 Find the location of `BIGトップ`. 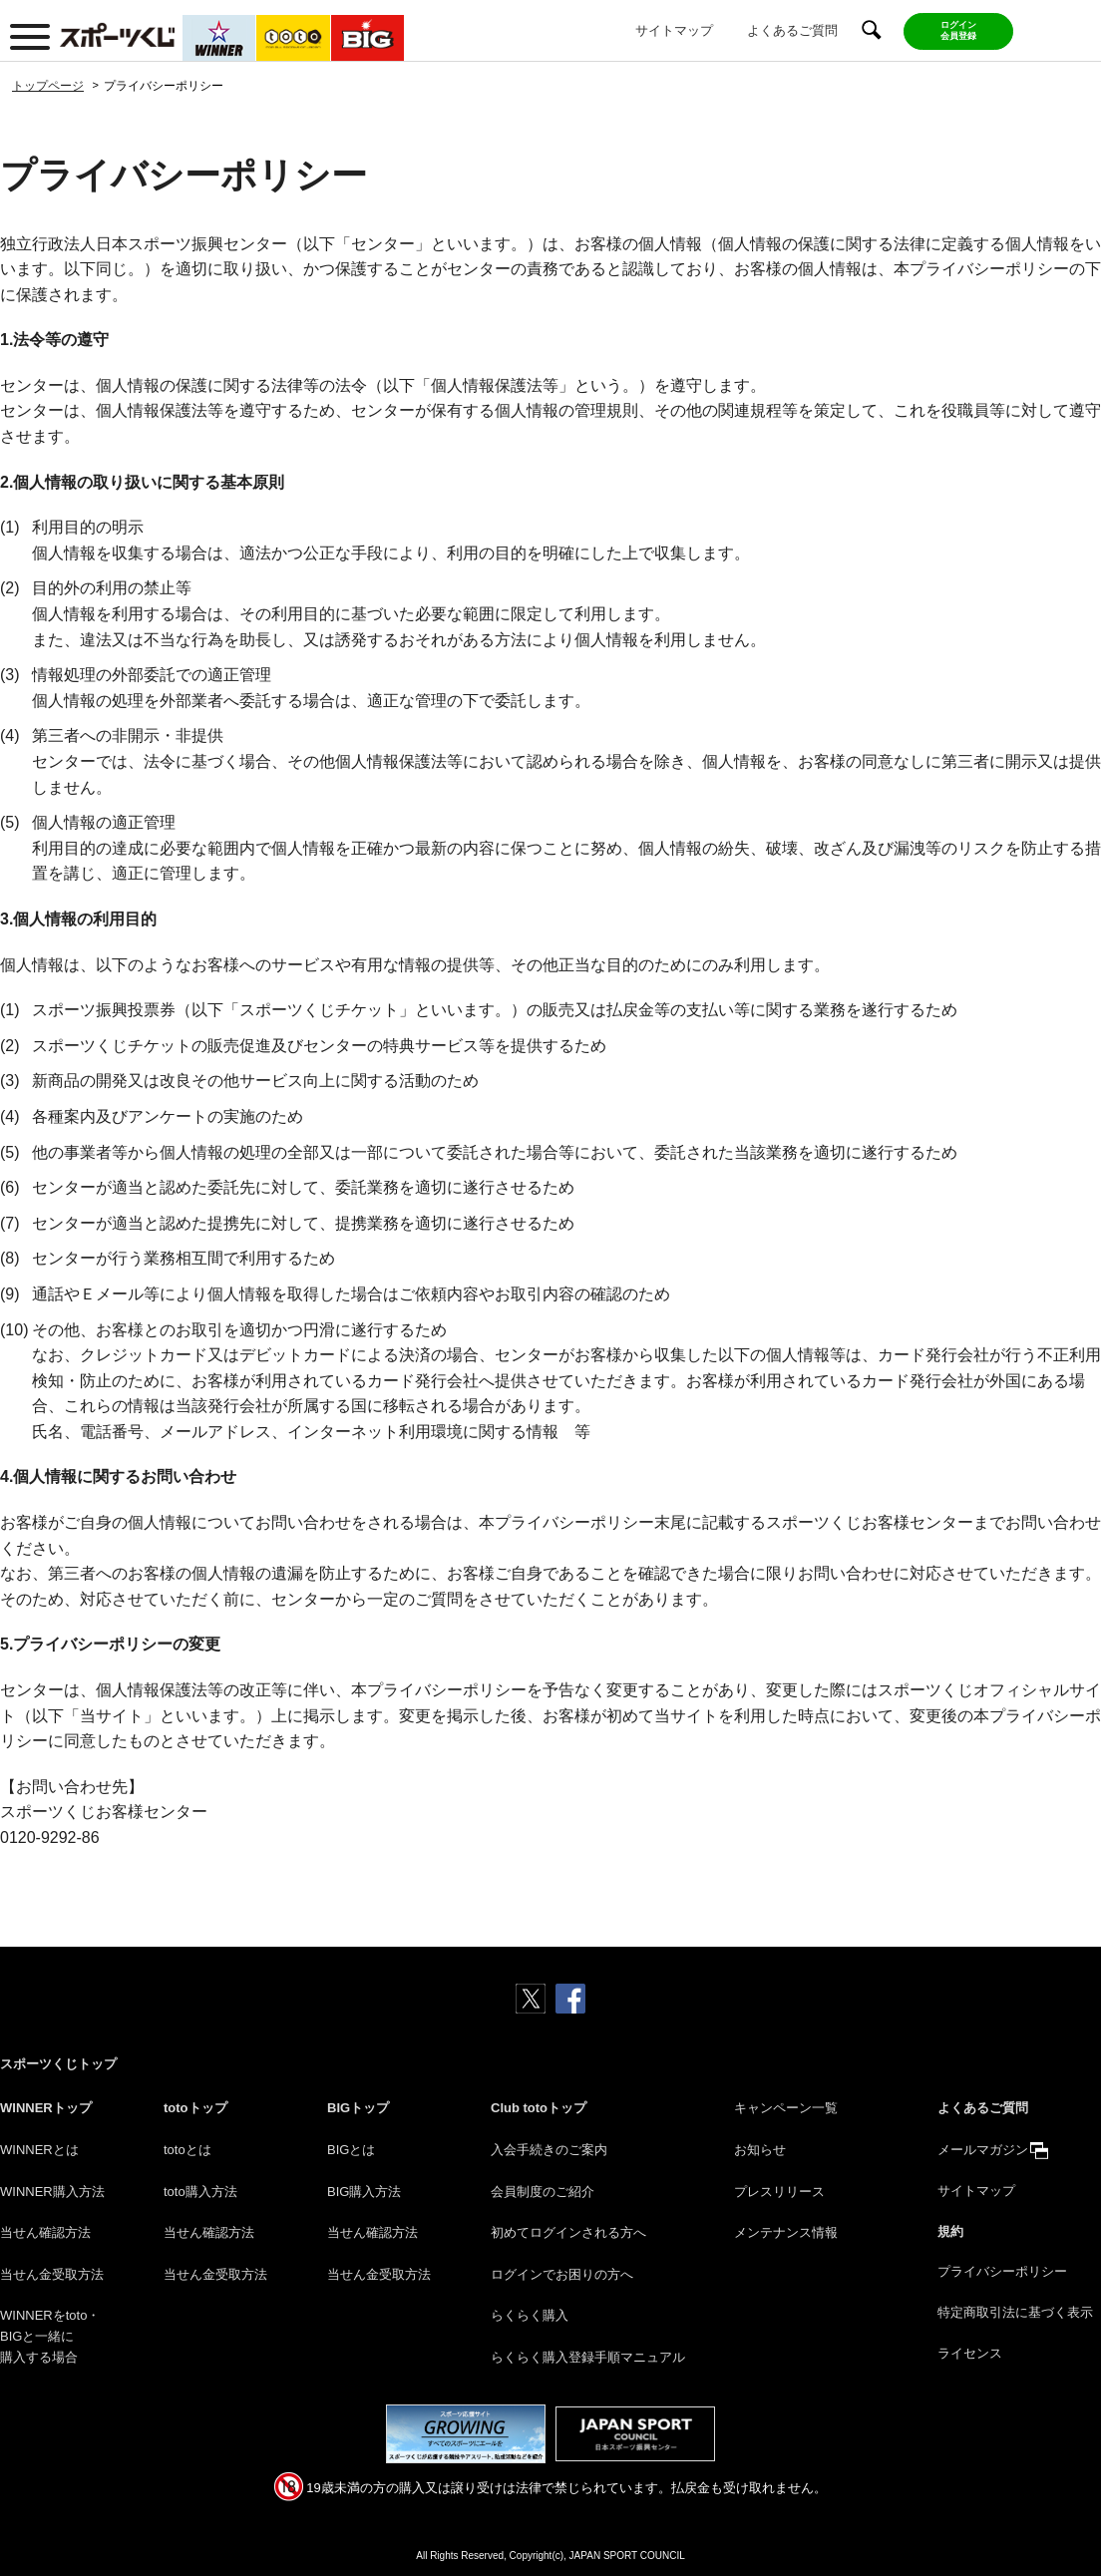

BIGトップ is located at coordinates (358, 2107).